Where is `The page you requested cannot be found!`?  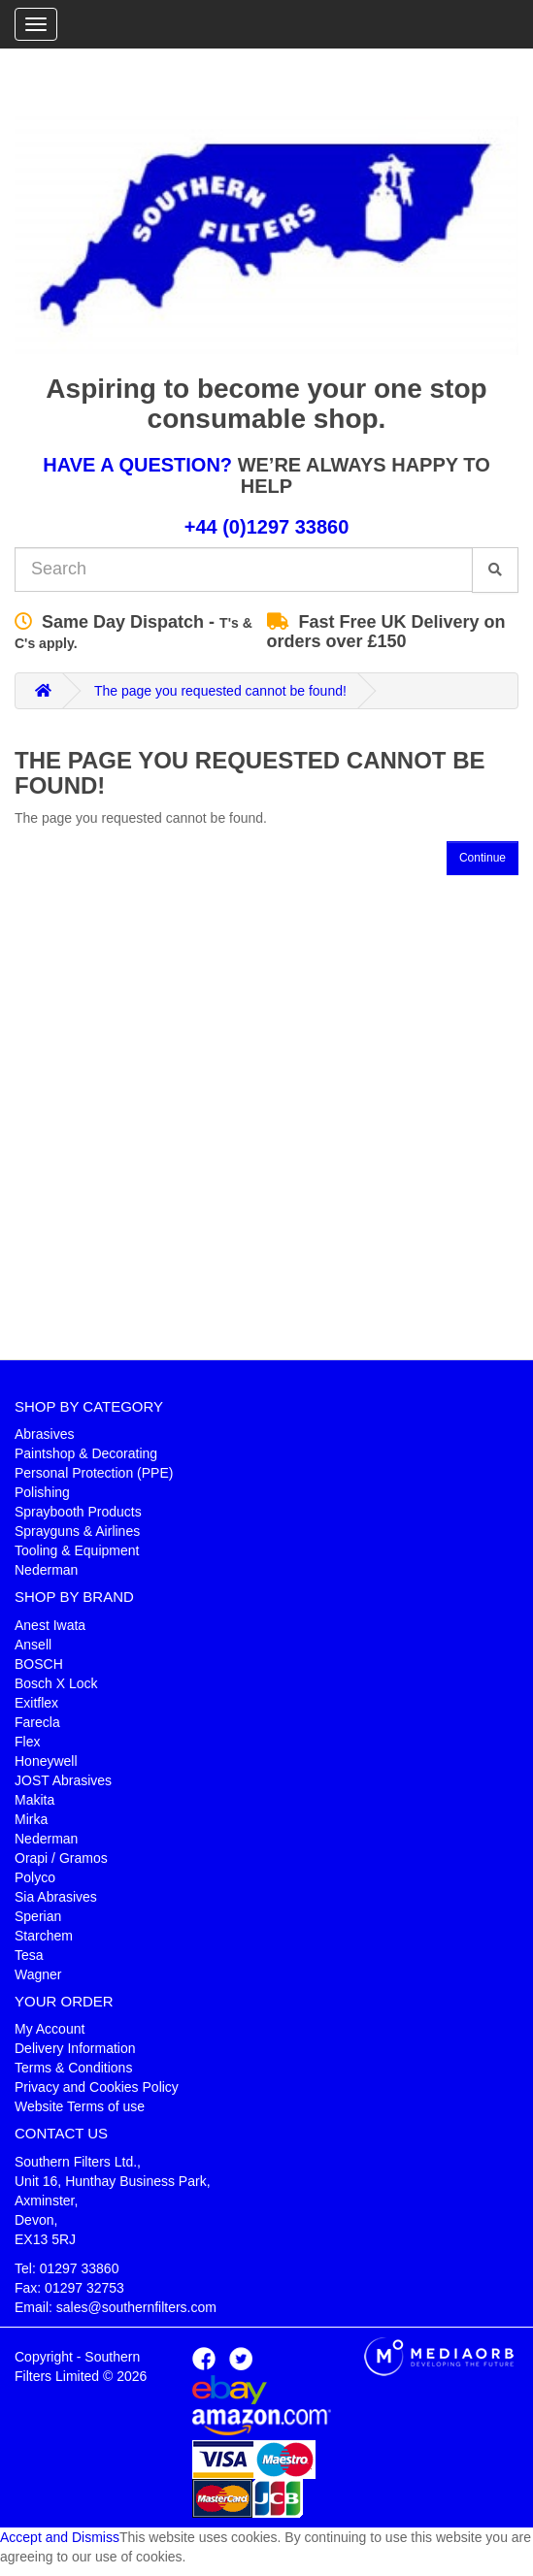 The page you requested cannot be found! is located at coordinates (220, 691).